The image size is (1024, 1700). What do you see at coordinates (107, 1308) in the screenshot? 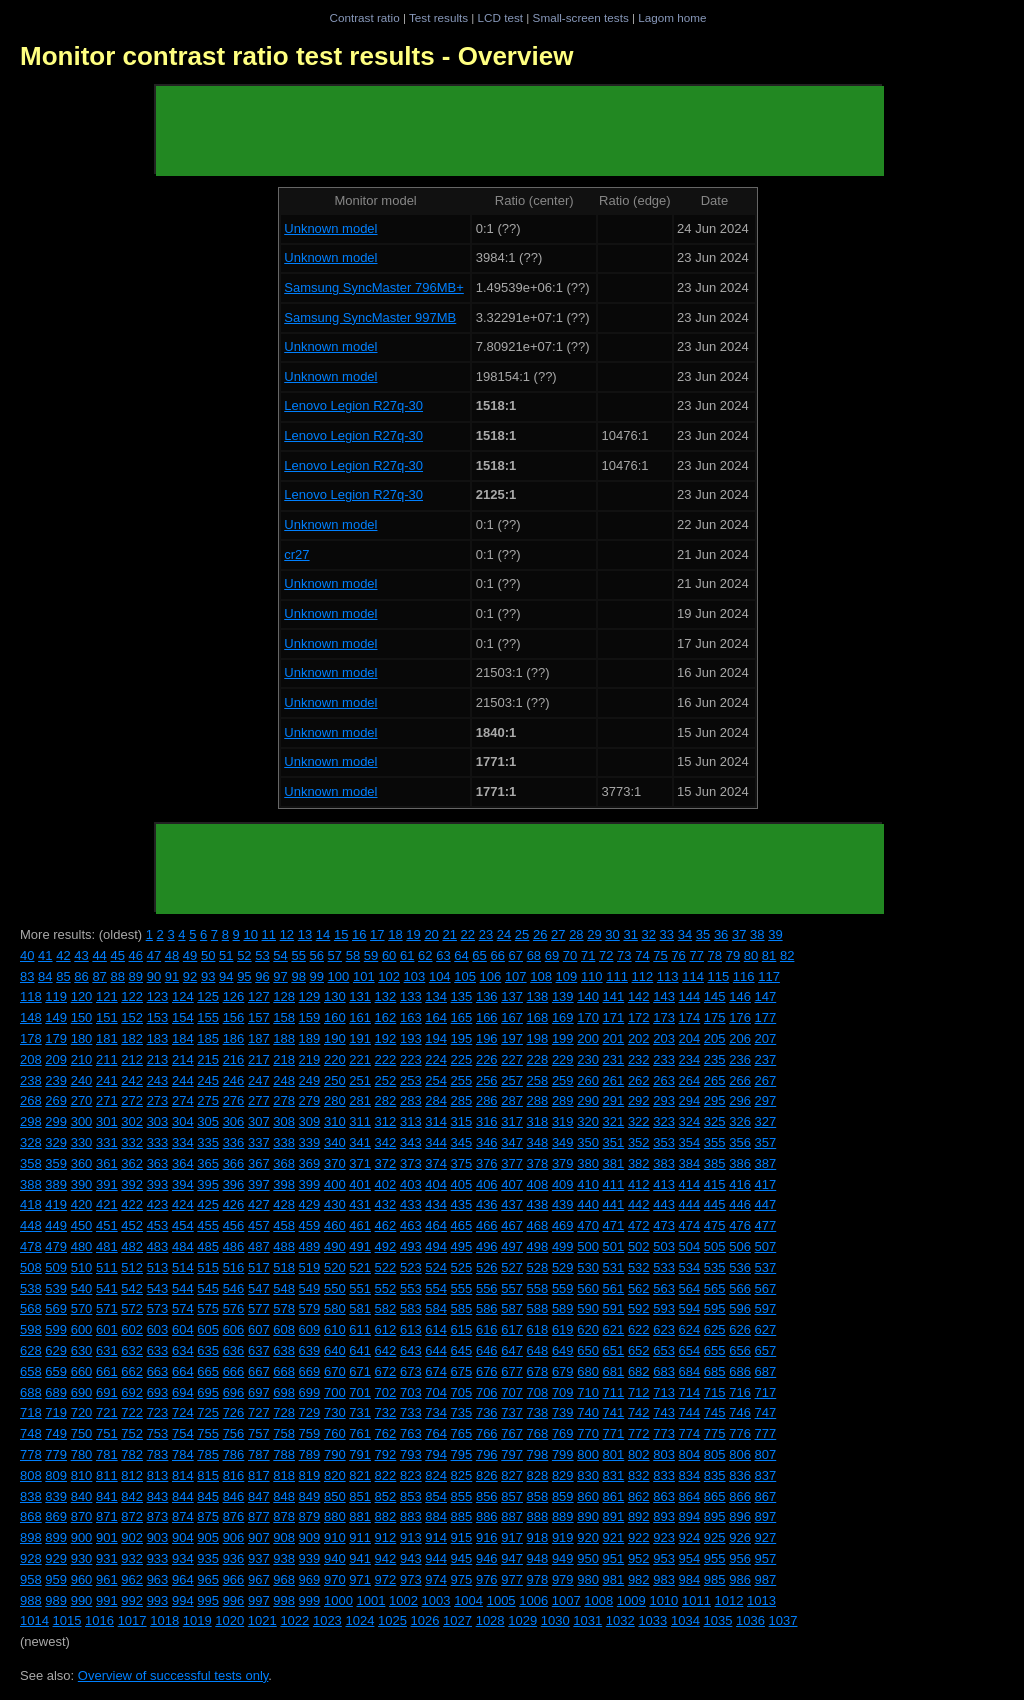
I see `571` at bounding box center [107, 1308].